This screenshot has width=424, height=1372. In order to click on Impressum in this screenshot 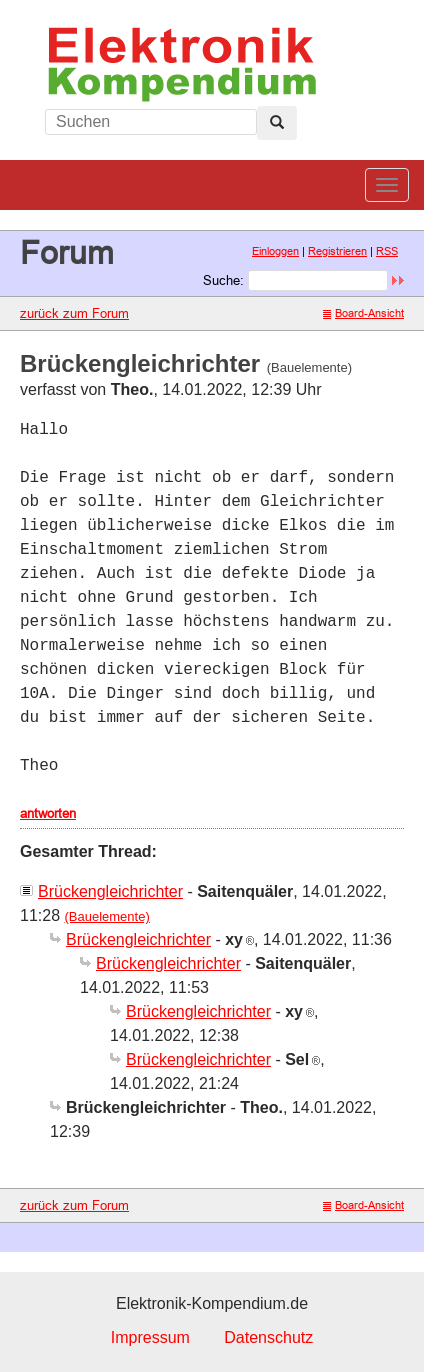, I will do `click(150, 1337)`.